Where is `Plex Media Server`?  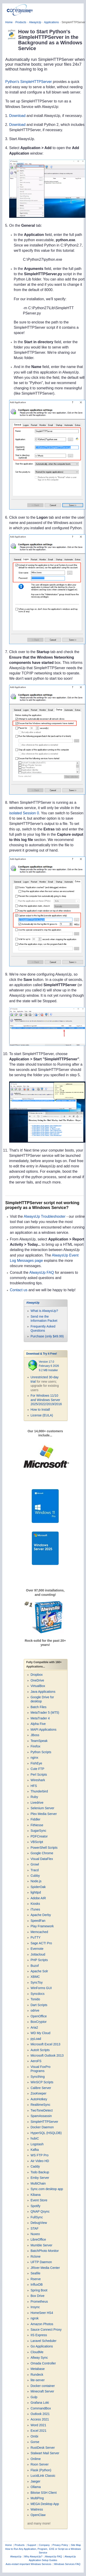 Plex Media Server is located at coordinates (44, 1814).